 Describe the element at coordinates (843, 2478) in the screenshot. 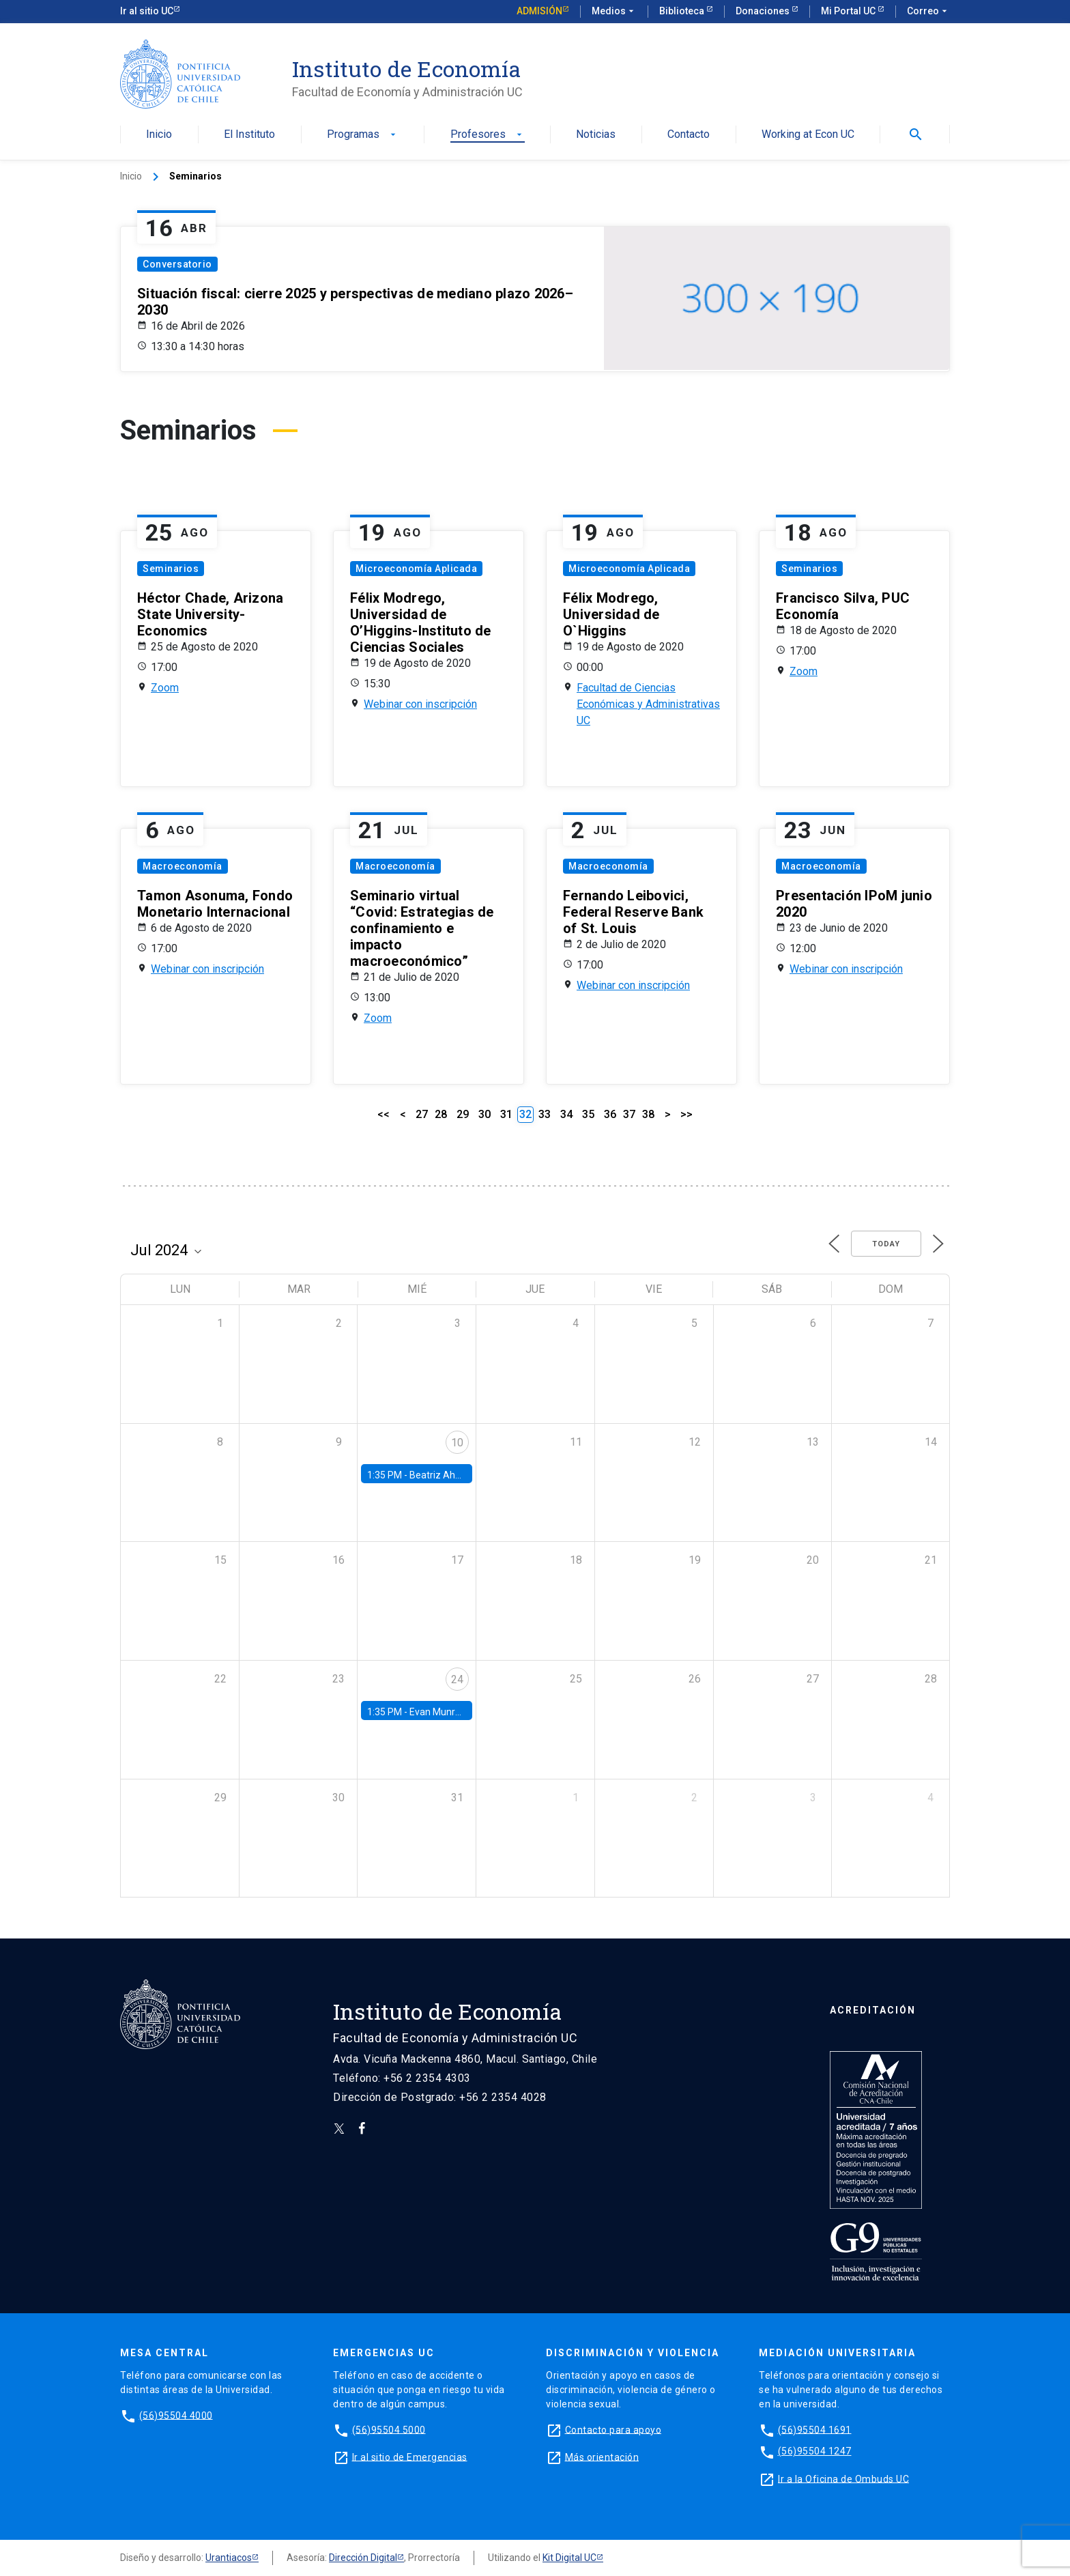

I see `Ir a la Oficina de Ombuds UC` at that location.